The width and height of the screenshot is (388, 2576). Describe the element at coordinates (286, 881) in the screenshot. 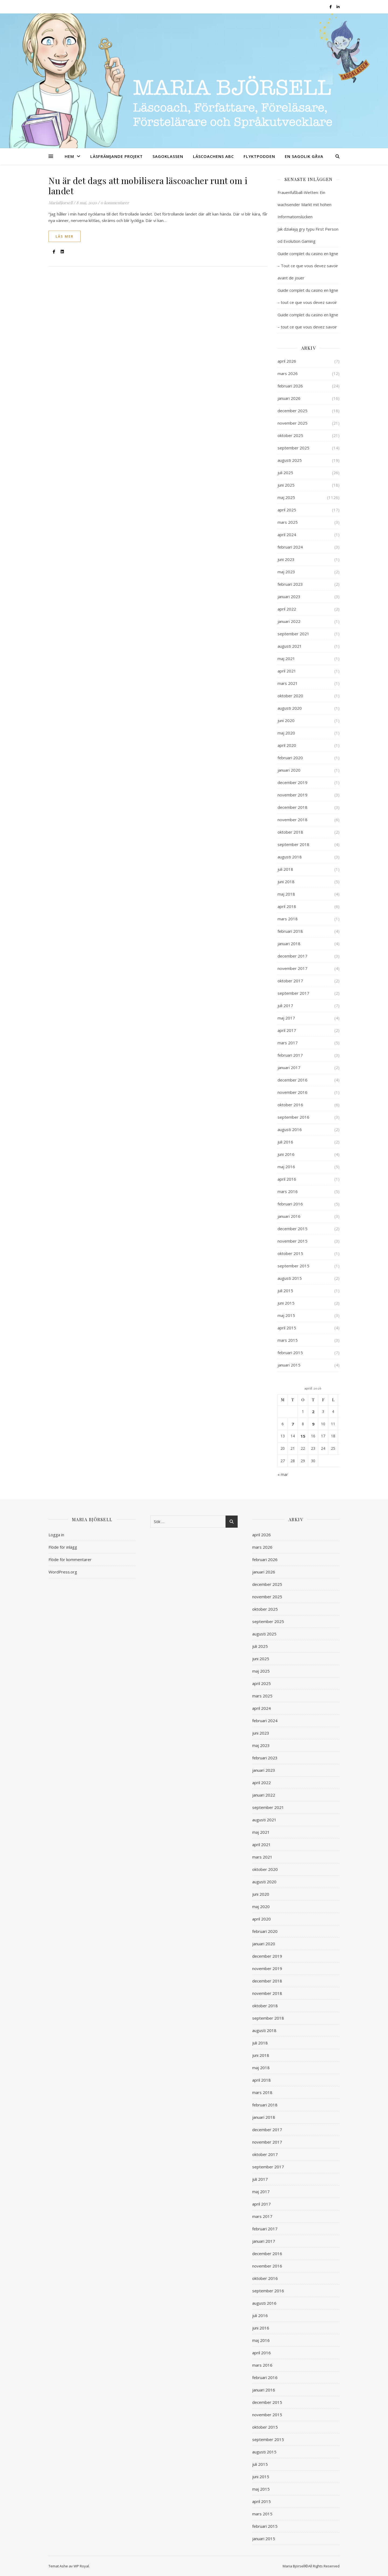

I see `juni 2018` at that location.